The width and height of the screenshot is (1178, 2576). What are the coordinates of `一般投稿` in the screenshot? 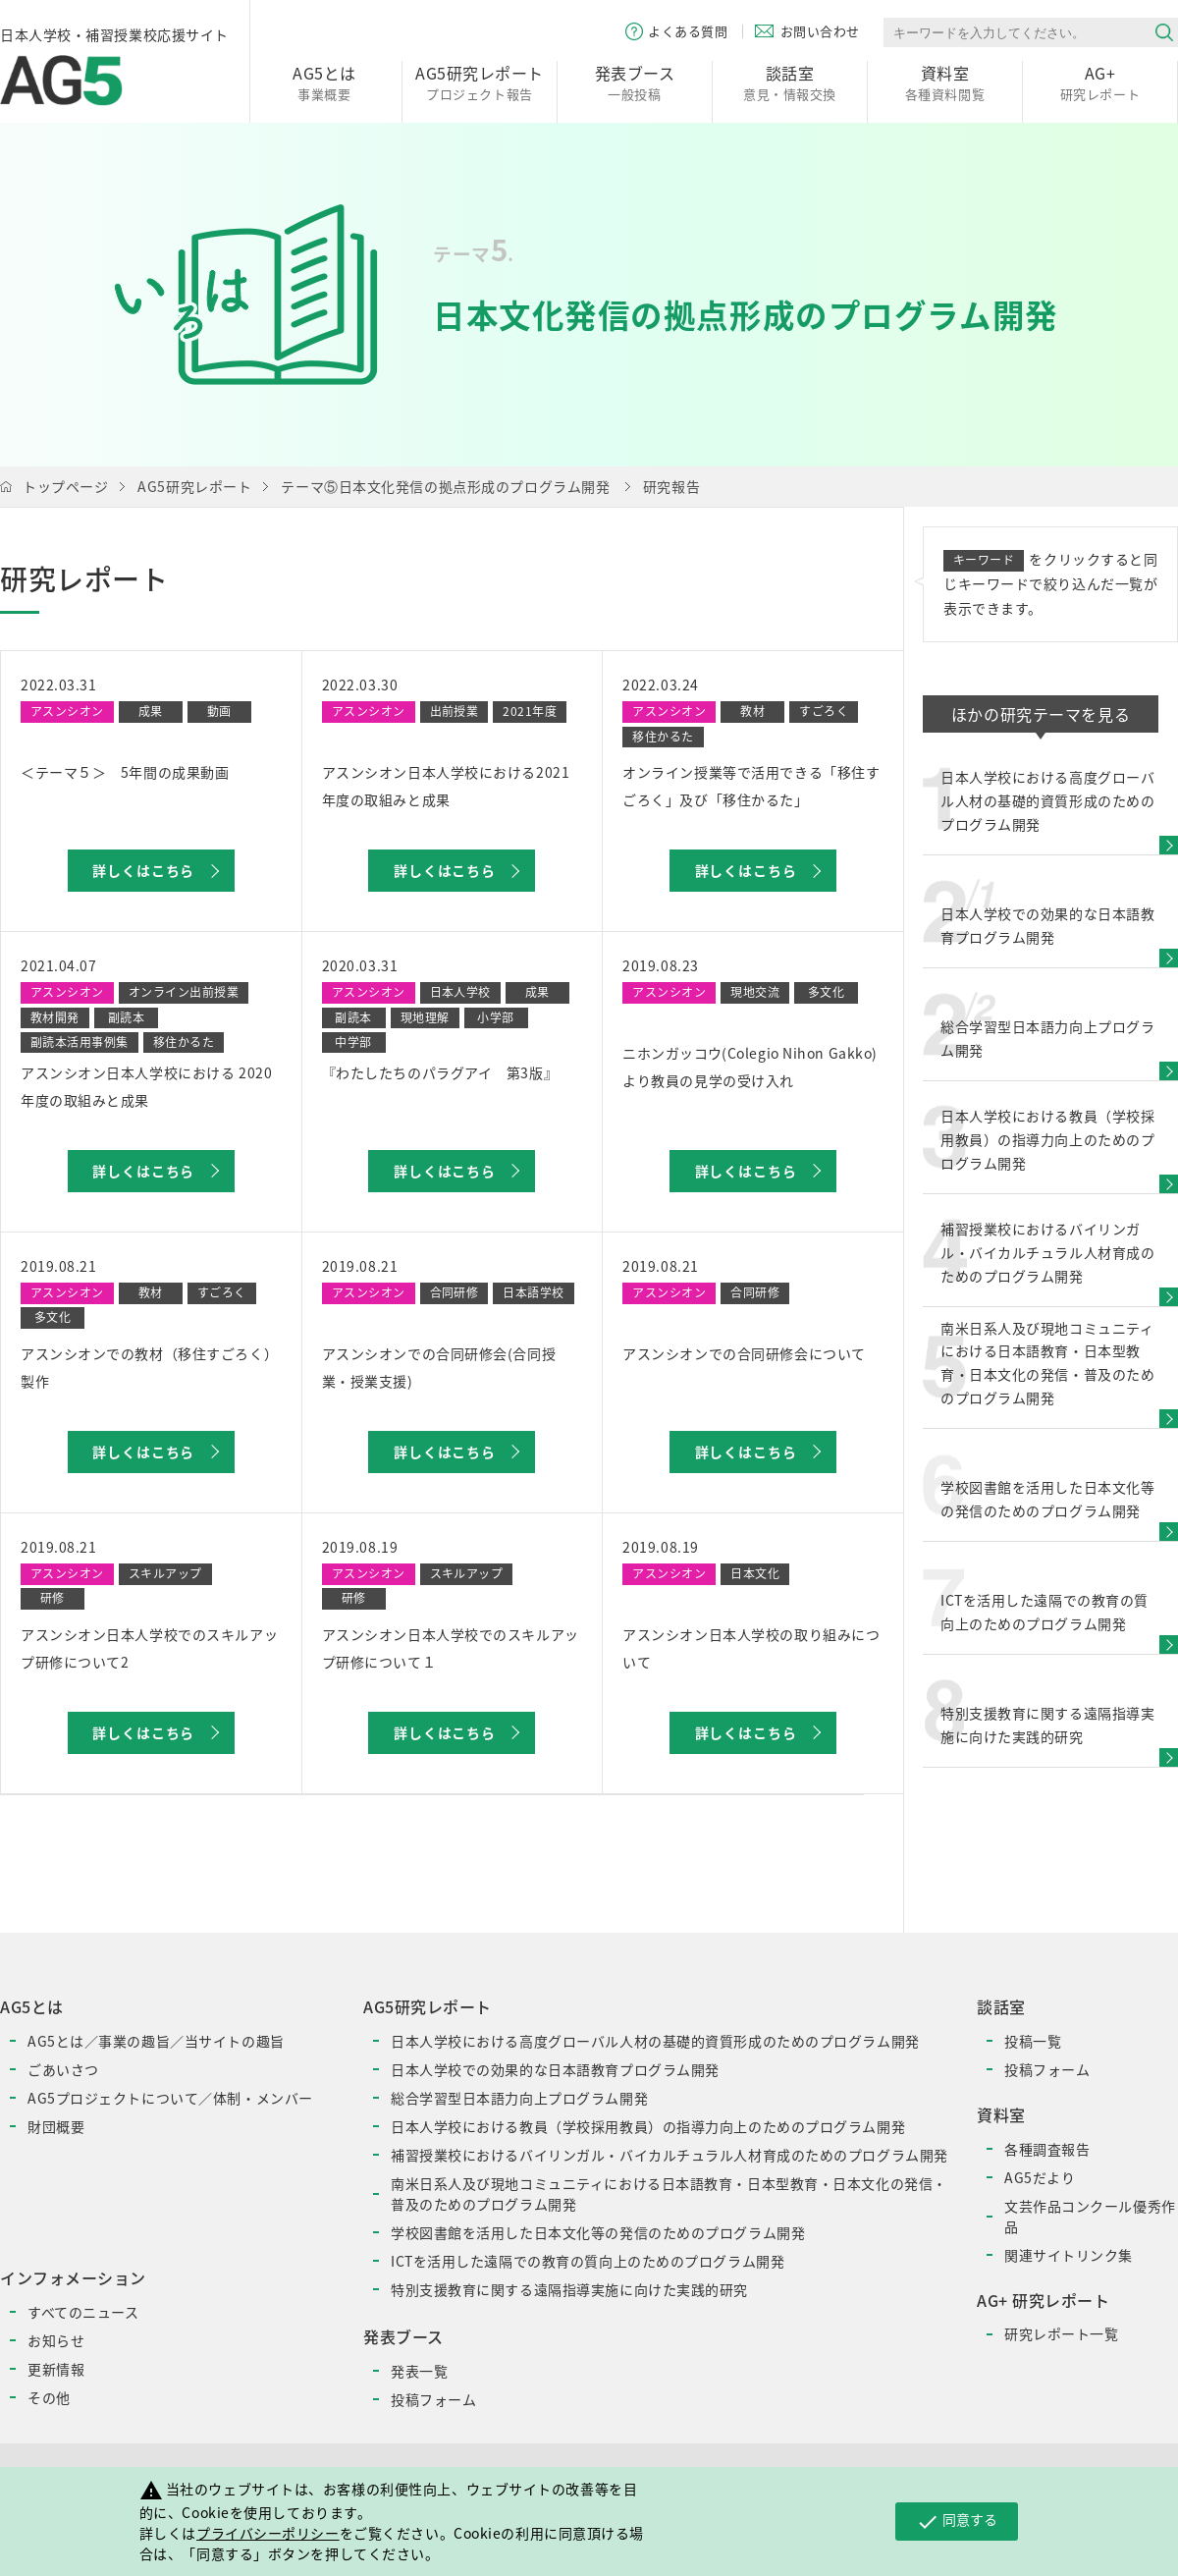 It's located at (635, 82).